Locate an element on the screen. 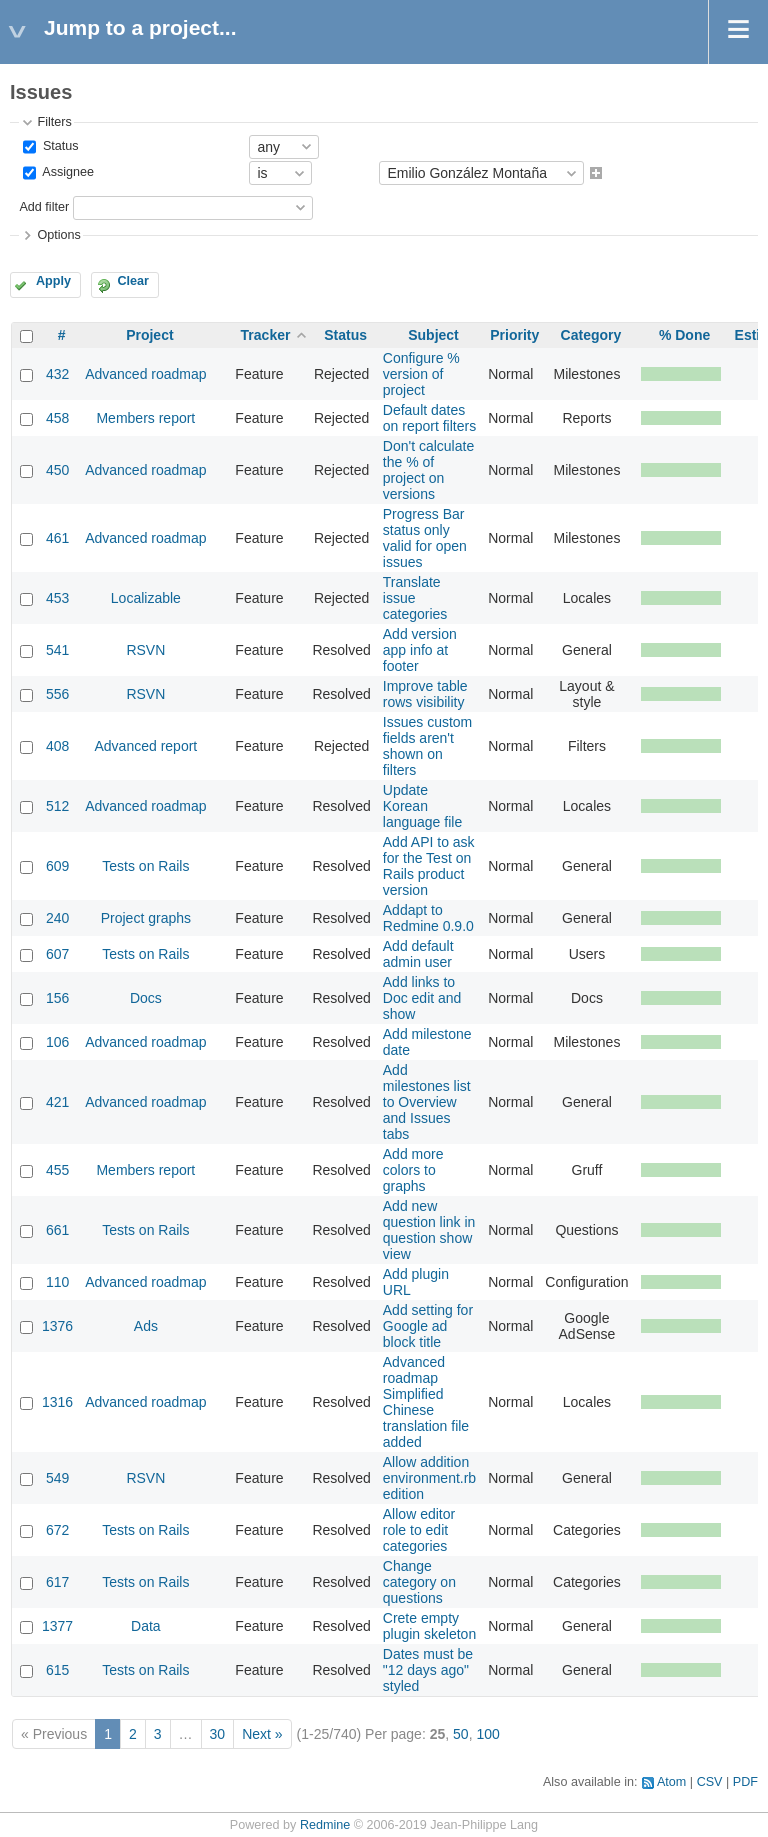  617 is located at coordinates (57, 1582).